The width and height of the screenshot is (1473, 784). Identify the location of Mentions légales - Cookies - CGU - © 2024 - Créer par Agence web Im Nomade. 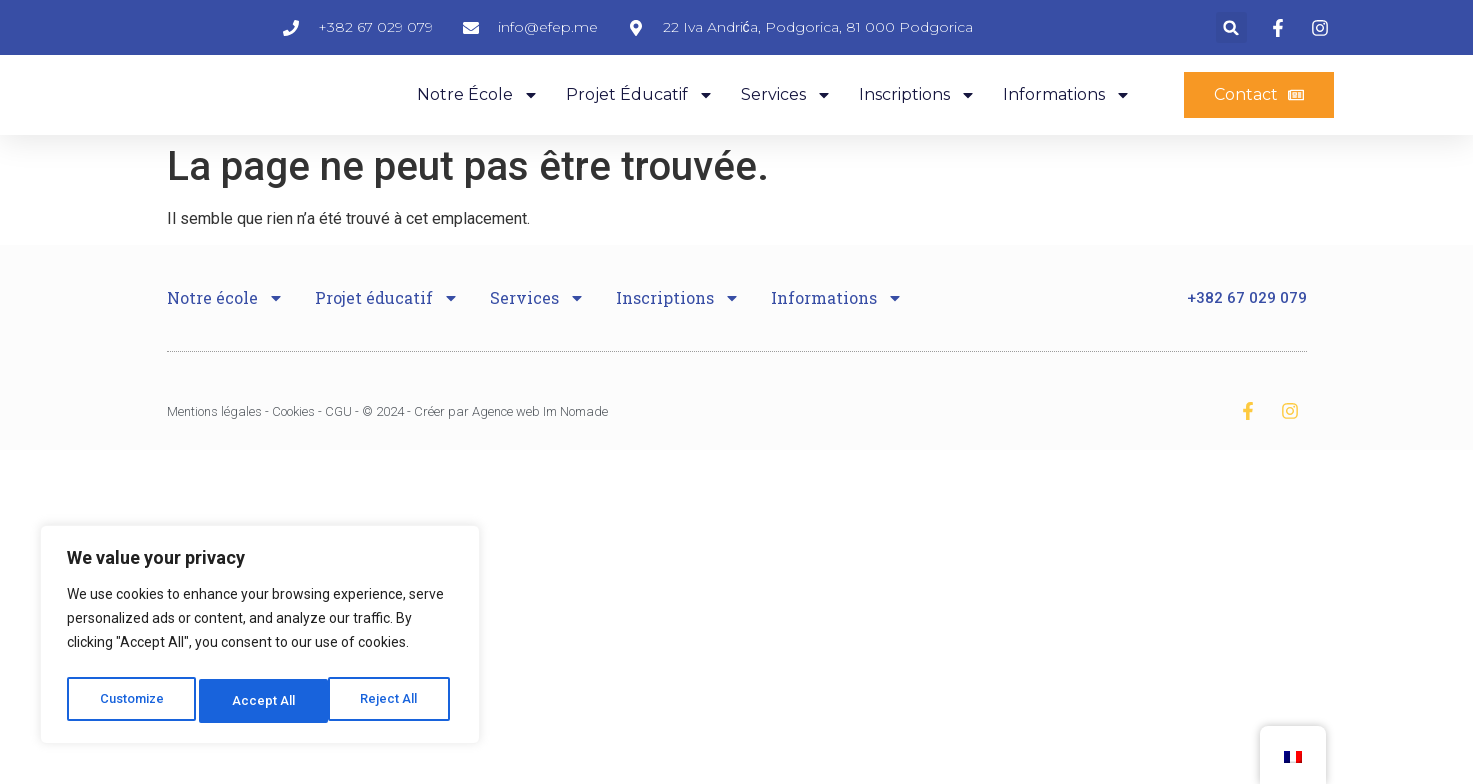
(387, 445).